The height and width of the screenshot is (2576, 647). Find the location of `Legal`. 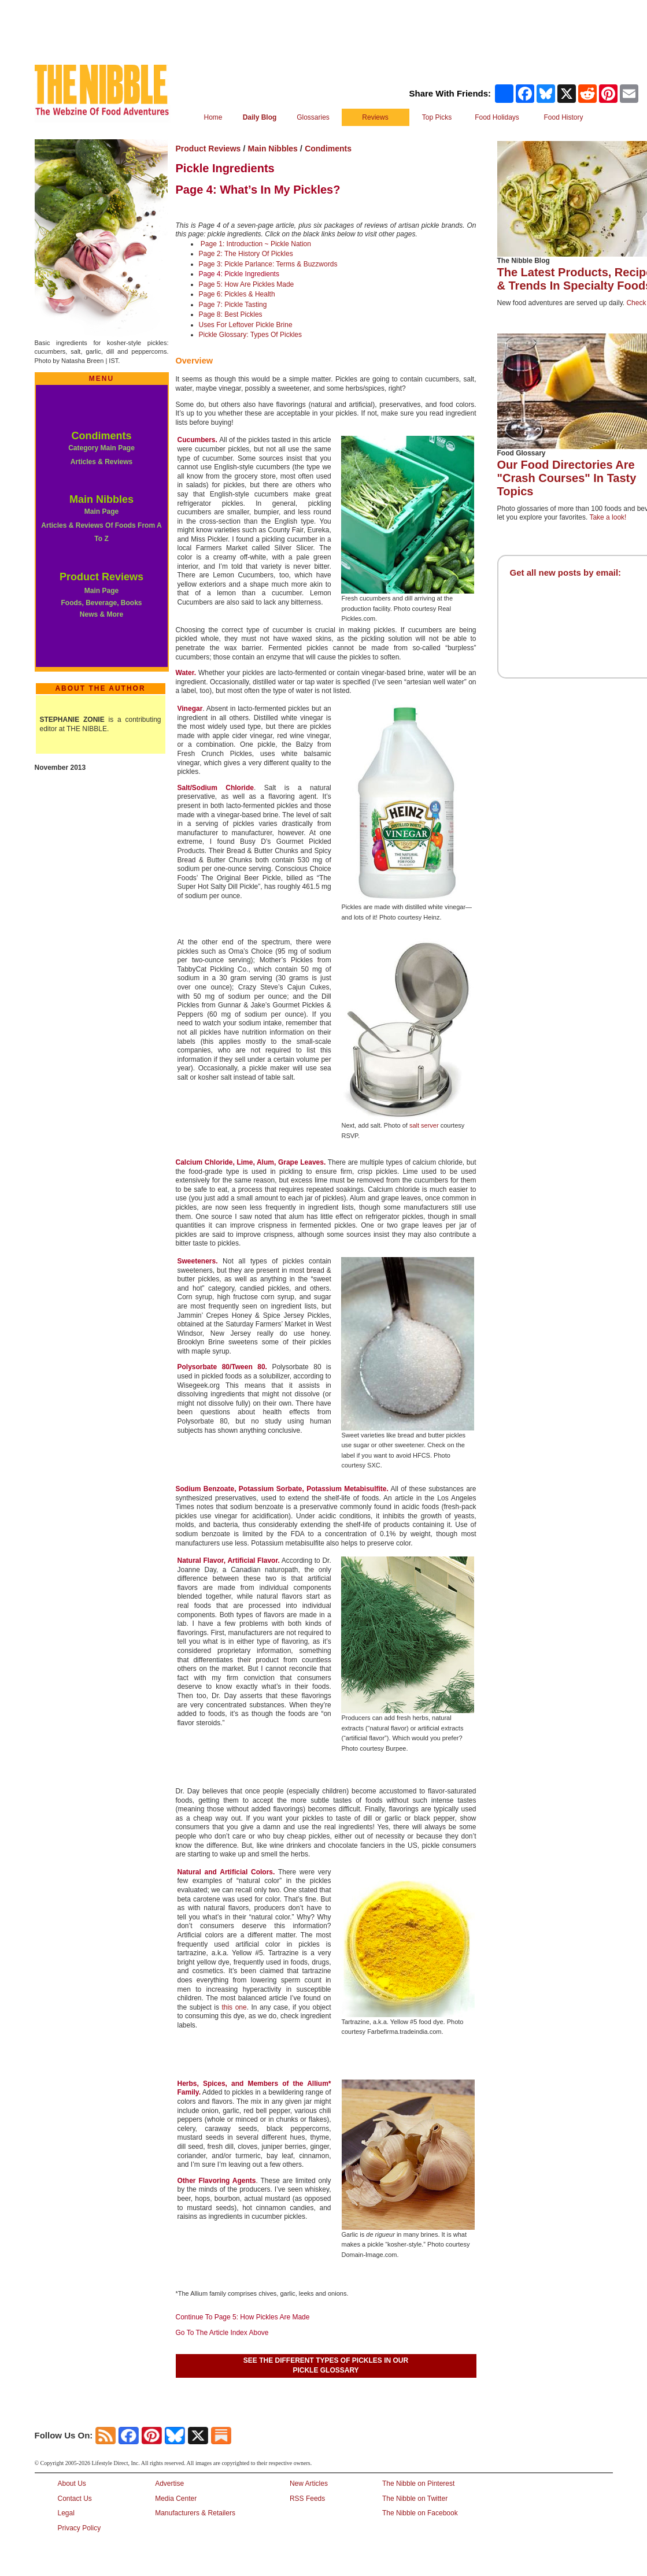

Legal is located at coordinates (66, 2513).